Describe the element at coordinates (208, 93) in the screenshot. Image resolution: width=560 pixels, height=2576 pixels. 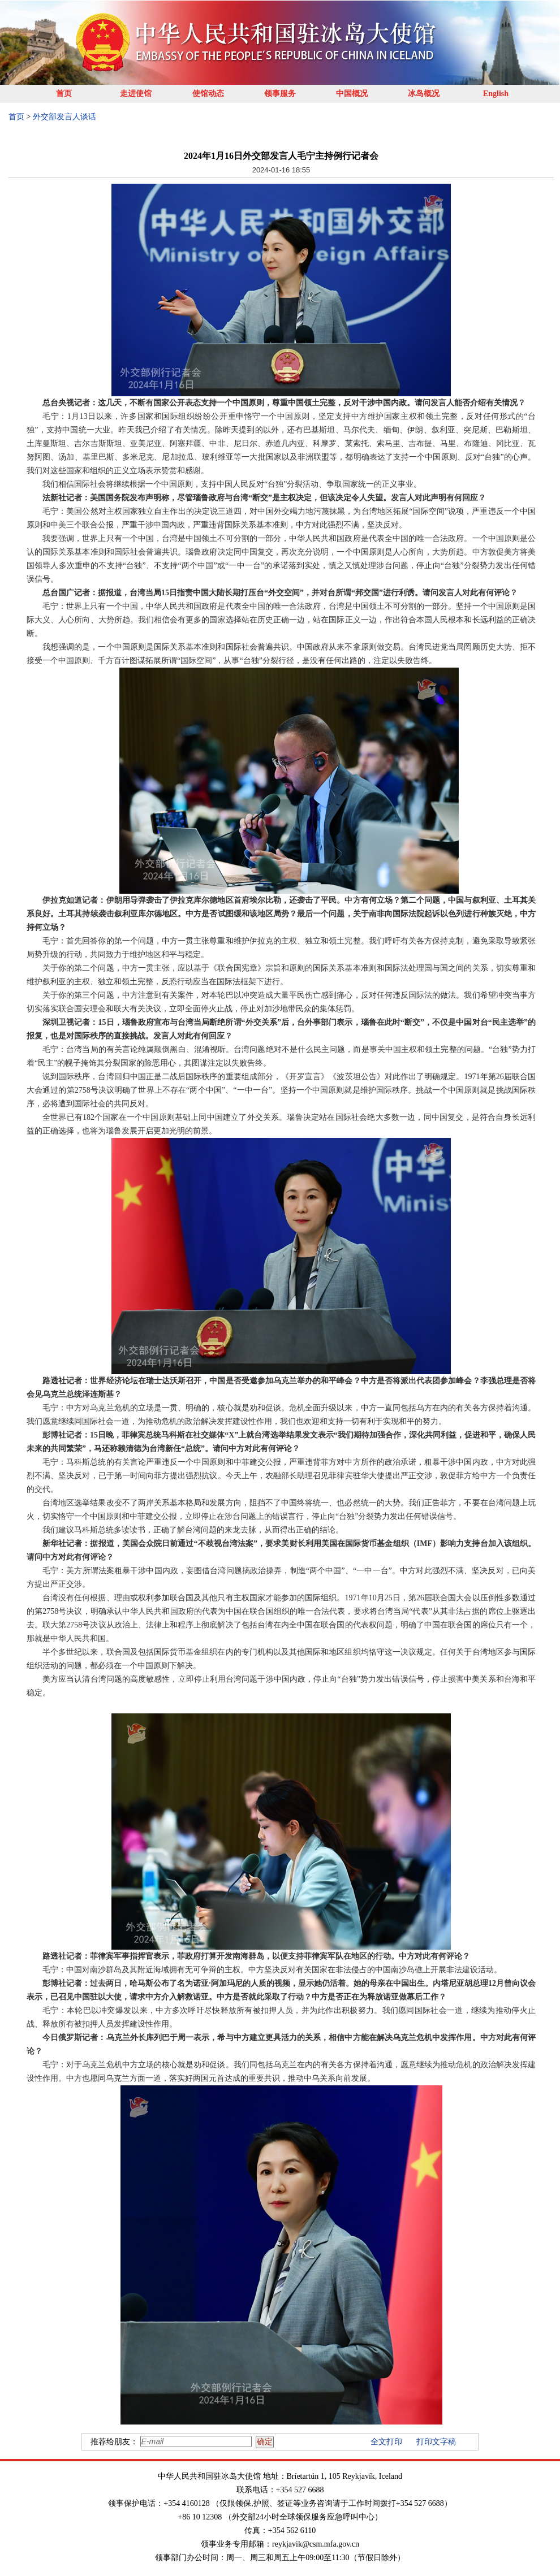
I see `使馆动态` at that location.